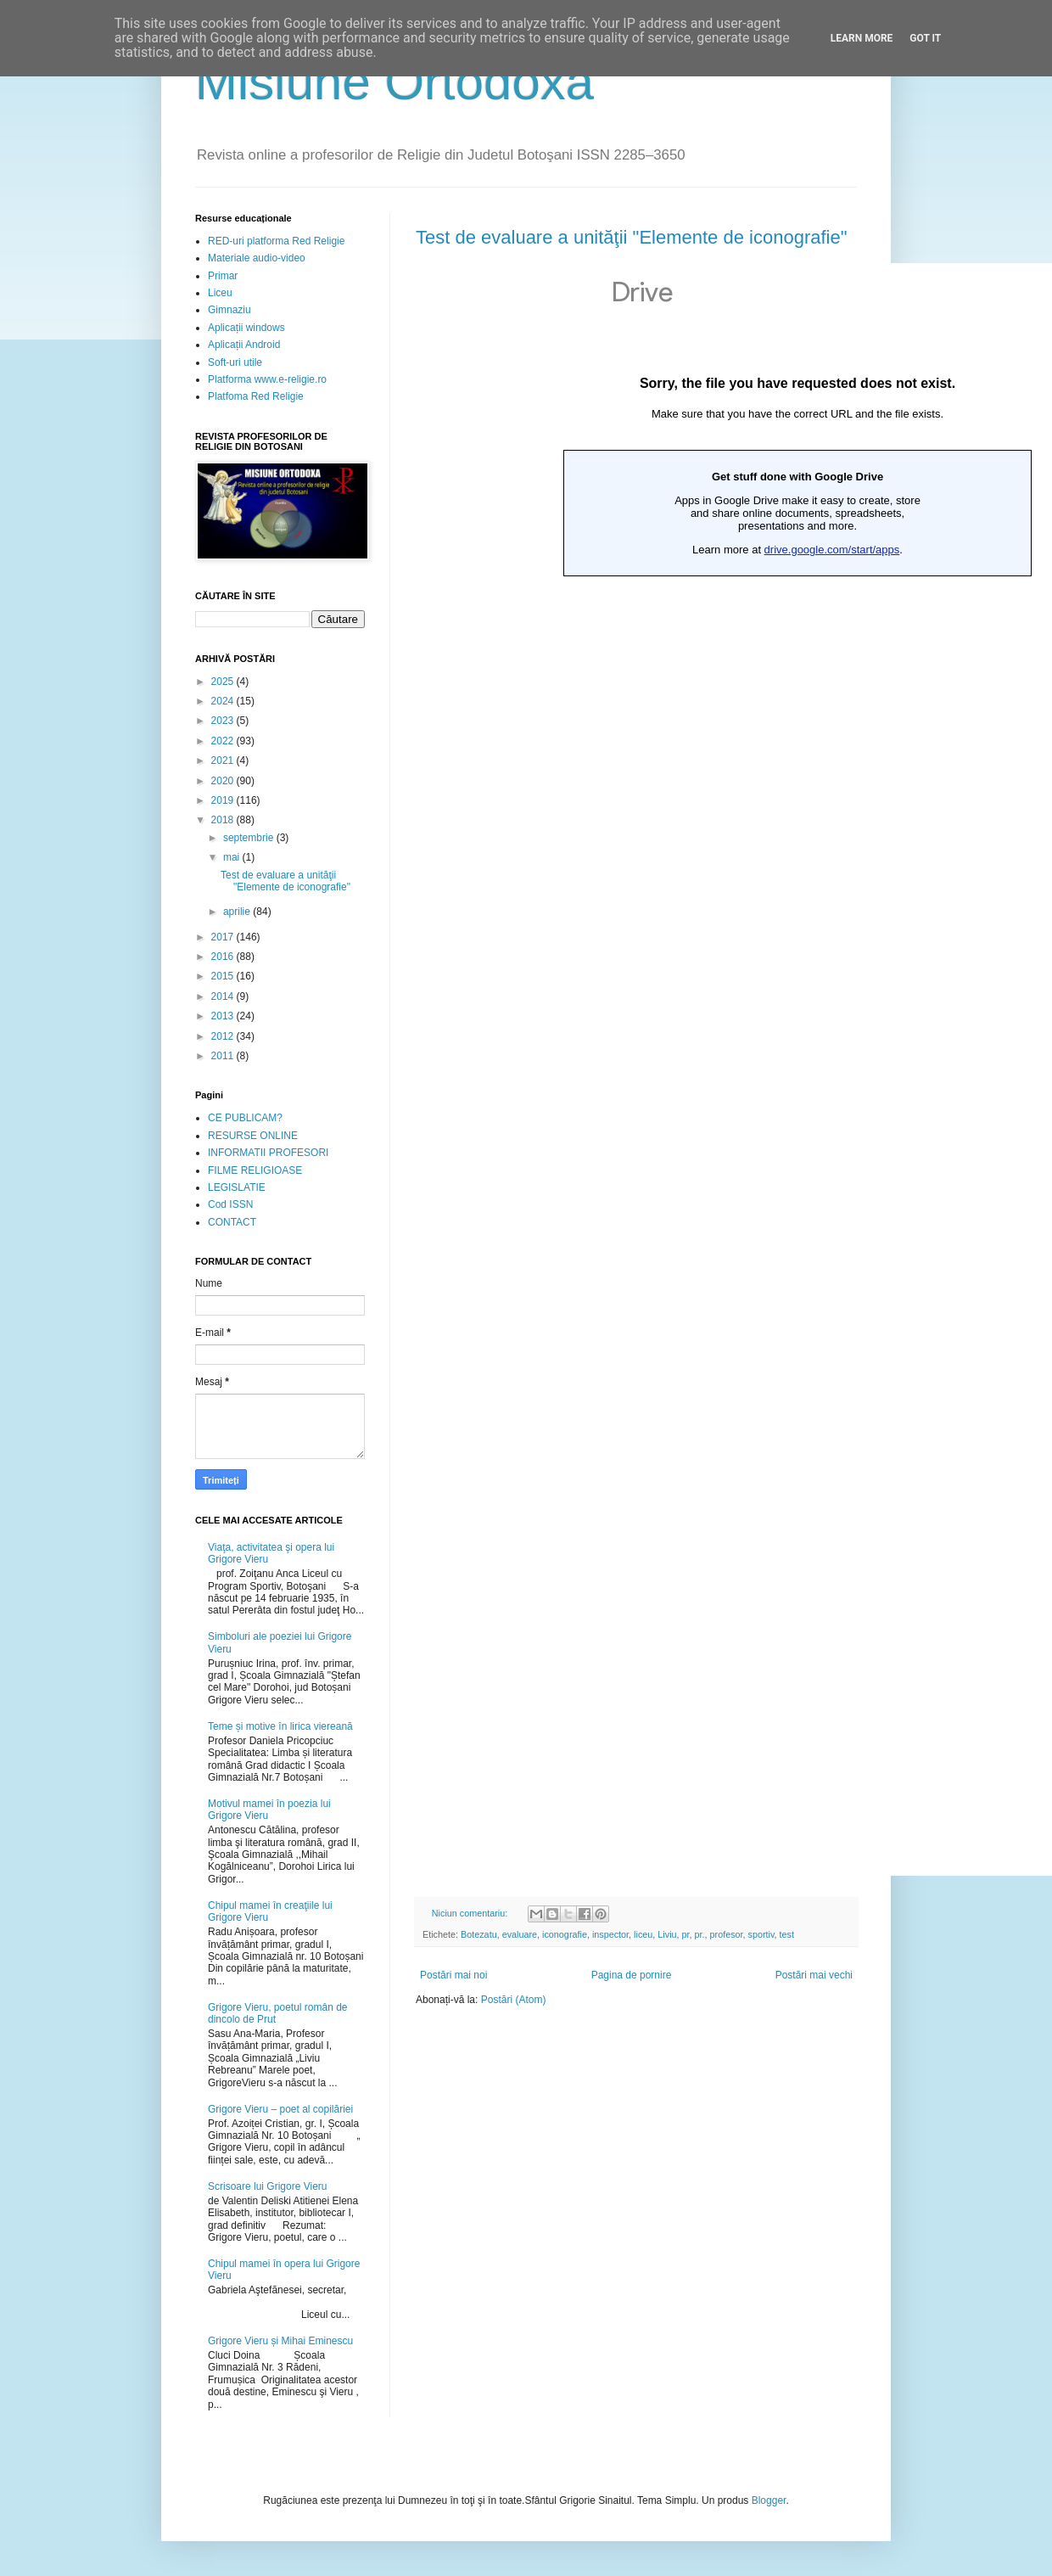  What do you see at coordinates (224, 701) in the screenshot?
I see `2024` at bounding box center [224, 701].